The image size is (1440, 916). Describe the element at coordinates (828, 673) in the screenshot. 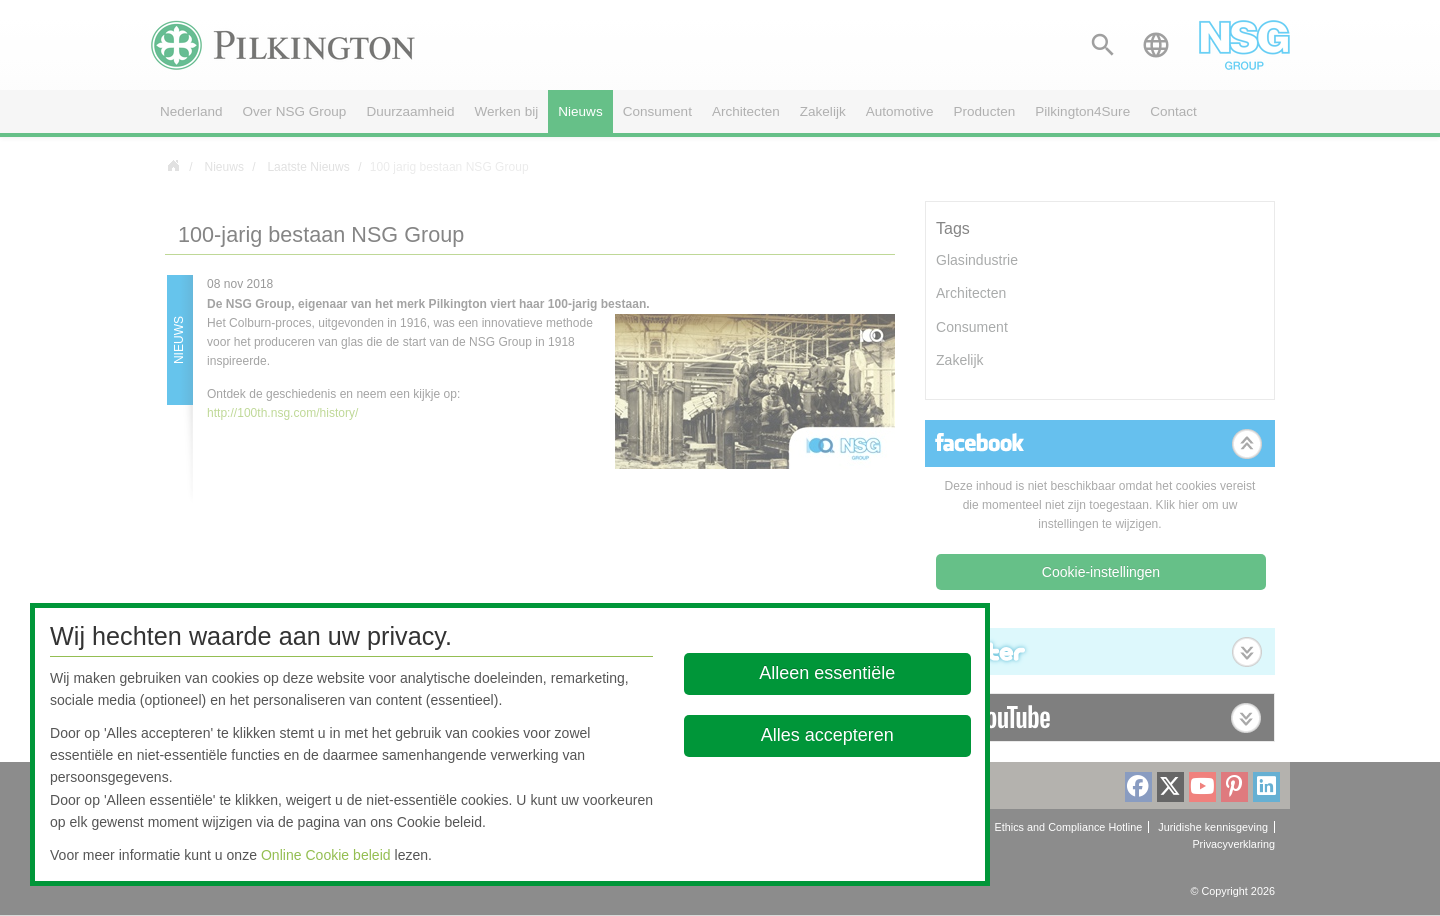

I see `Alleen essentiële` at that location.